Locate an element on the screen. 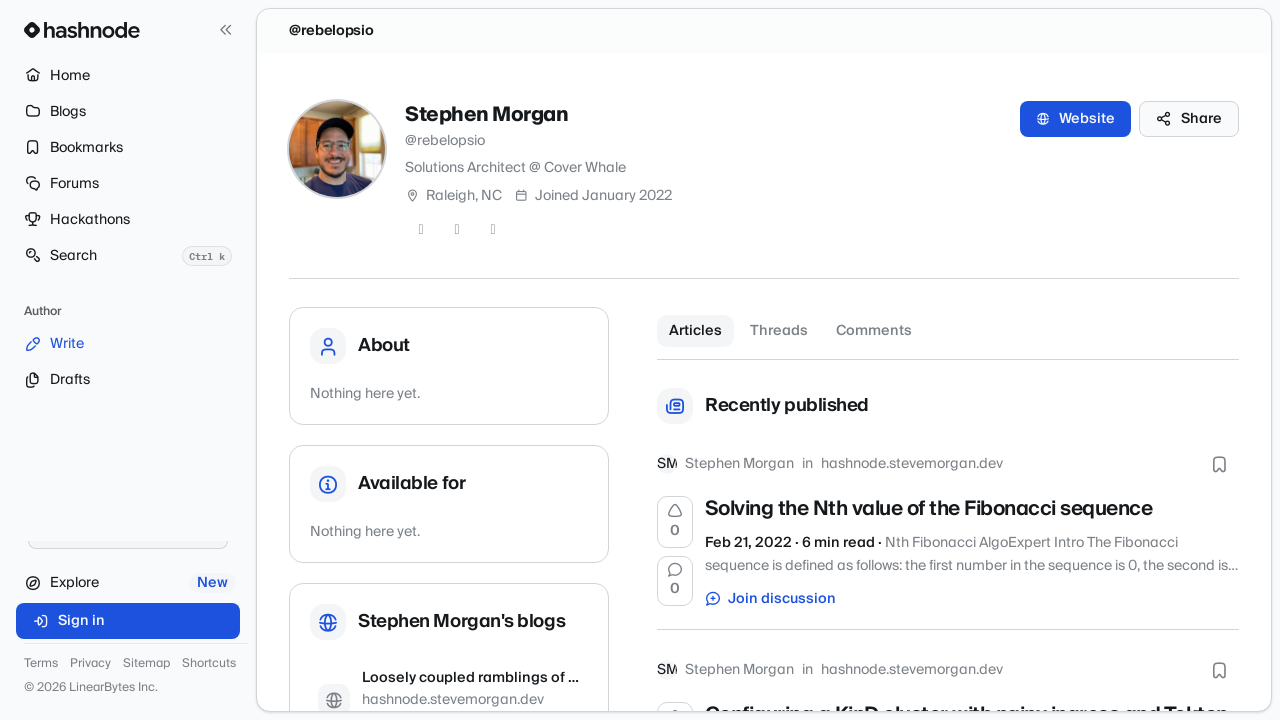  Terms is located at coordinates (41, 664).